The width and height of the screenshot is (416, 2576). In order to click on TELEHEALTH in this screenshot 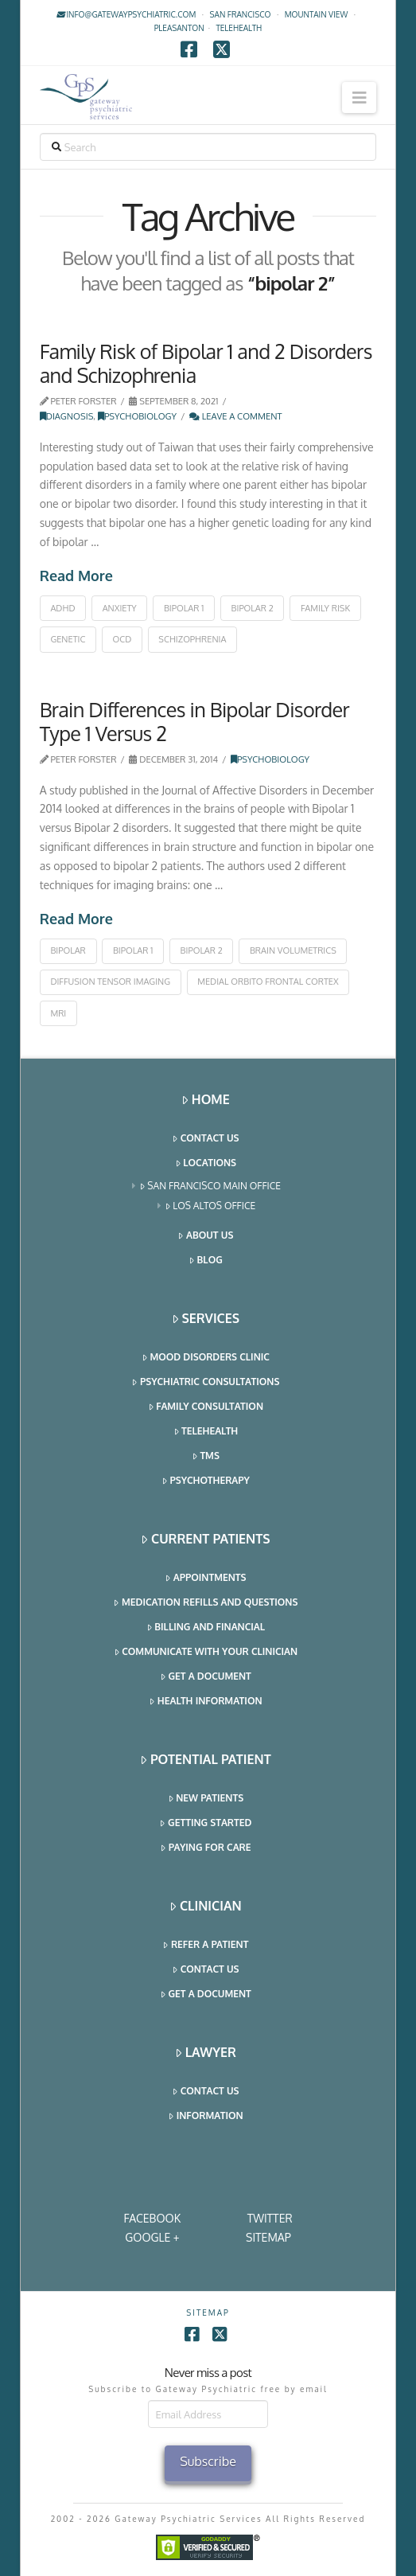, I will do `click(239, 28)`.